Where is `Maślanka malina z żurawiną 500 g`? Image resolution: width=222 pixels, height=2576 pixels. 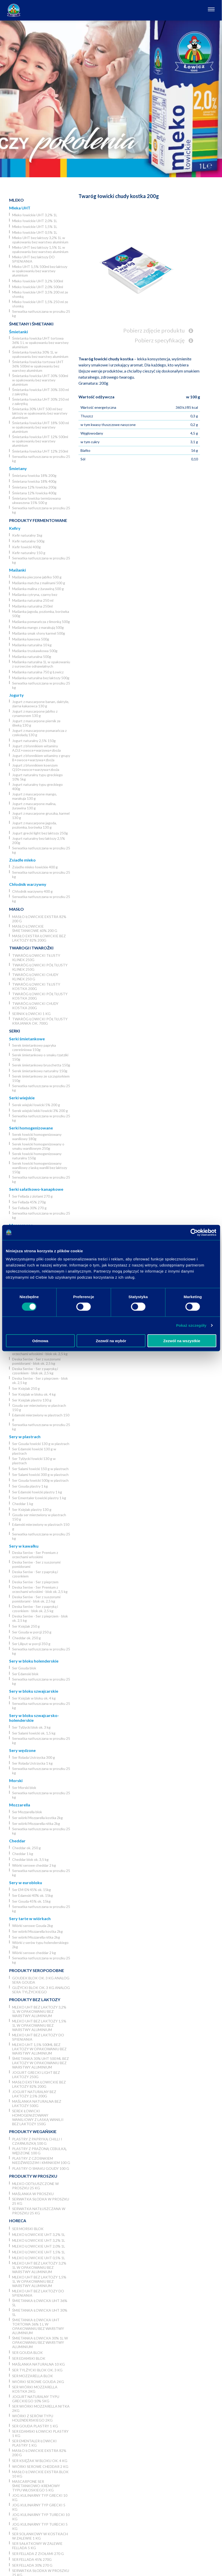 Maślanka malina z żurawiną 500 g is located at coordinates (38, 589).